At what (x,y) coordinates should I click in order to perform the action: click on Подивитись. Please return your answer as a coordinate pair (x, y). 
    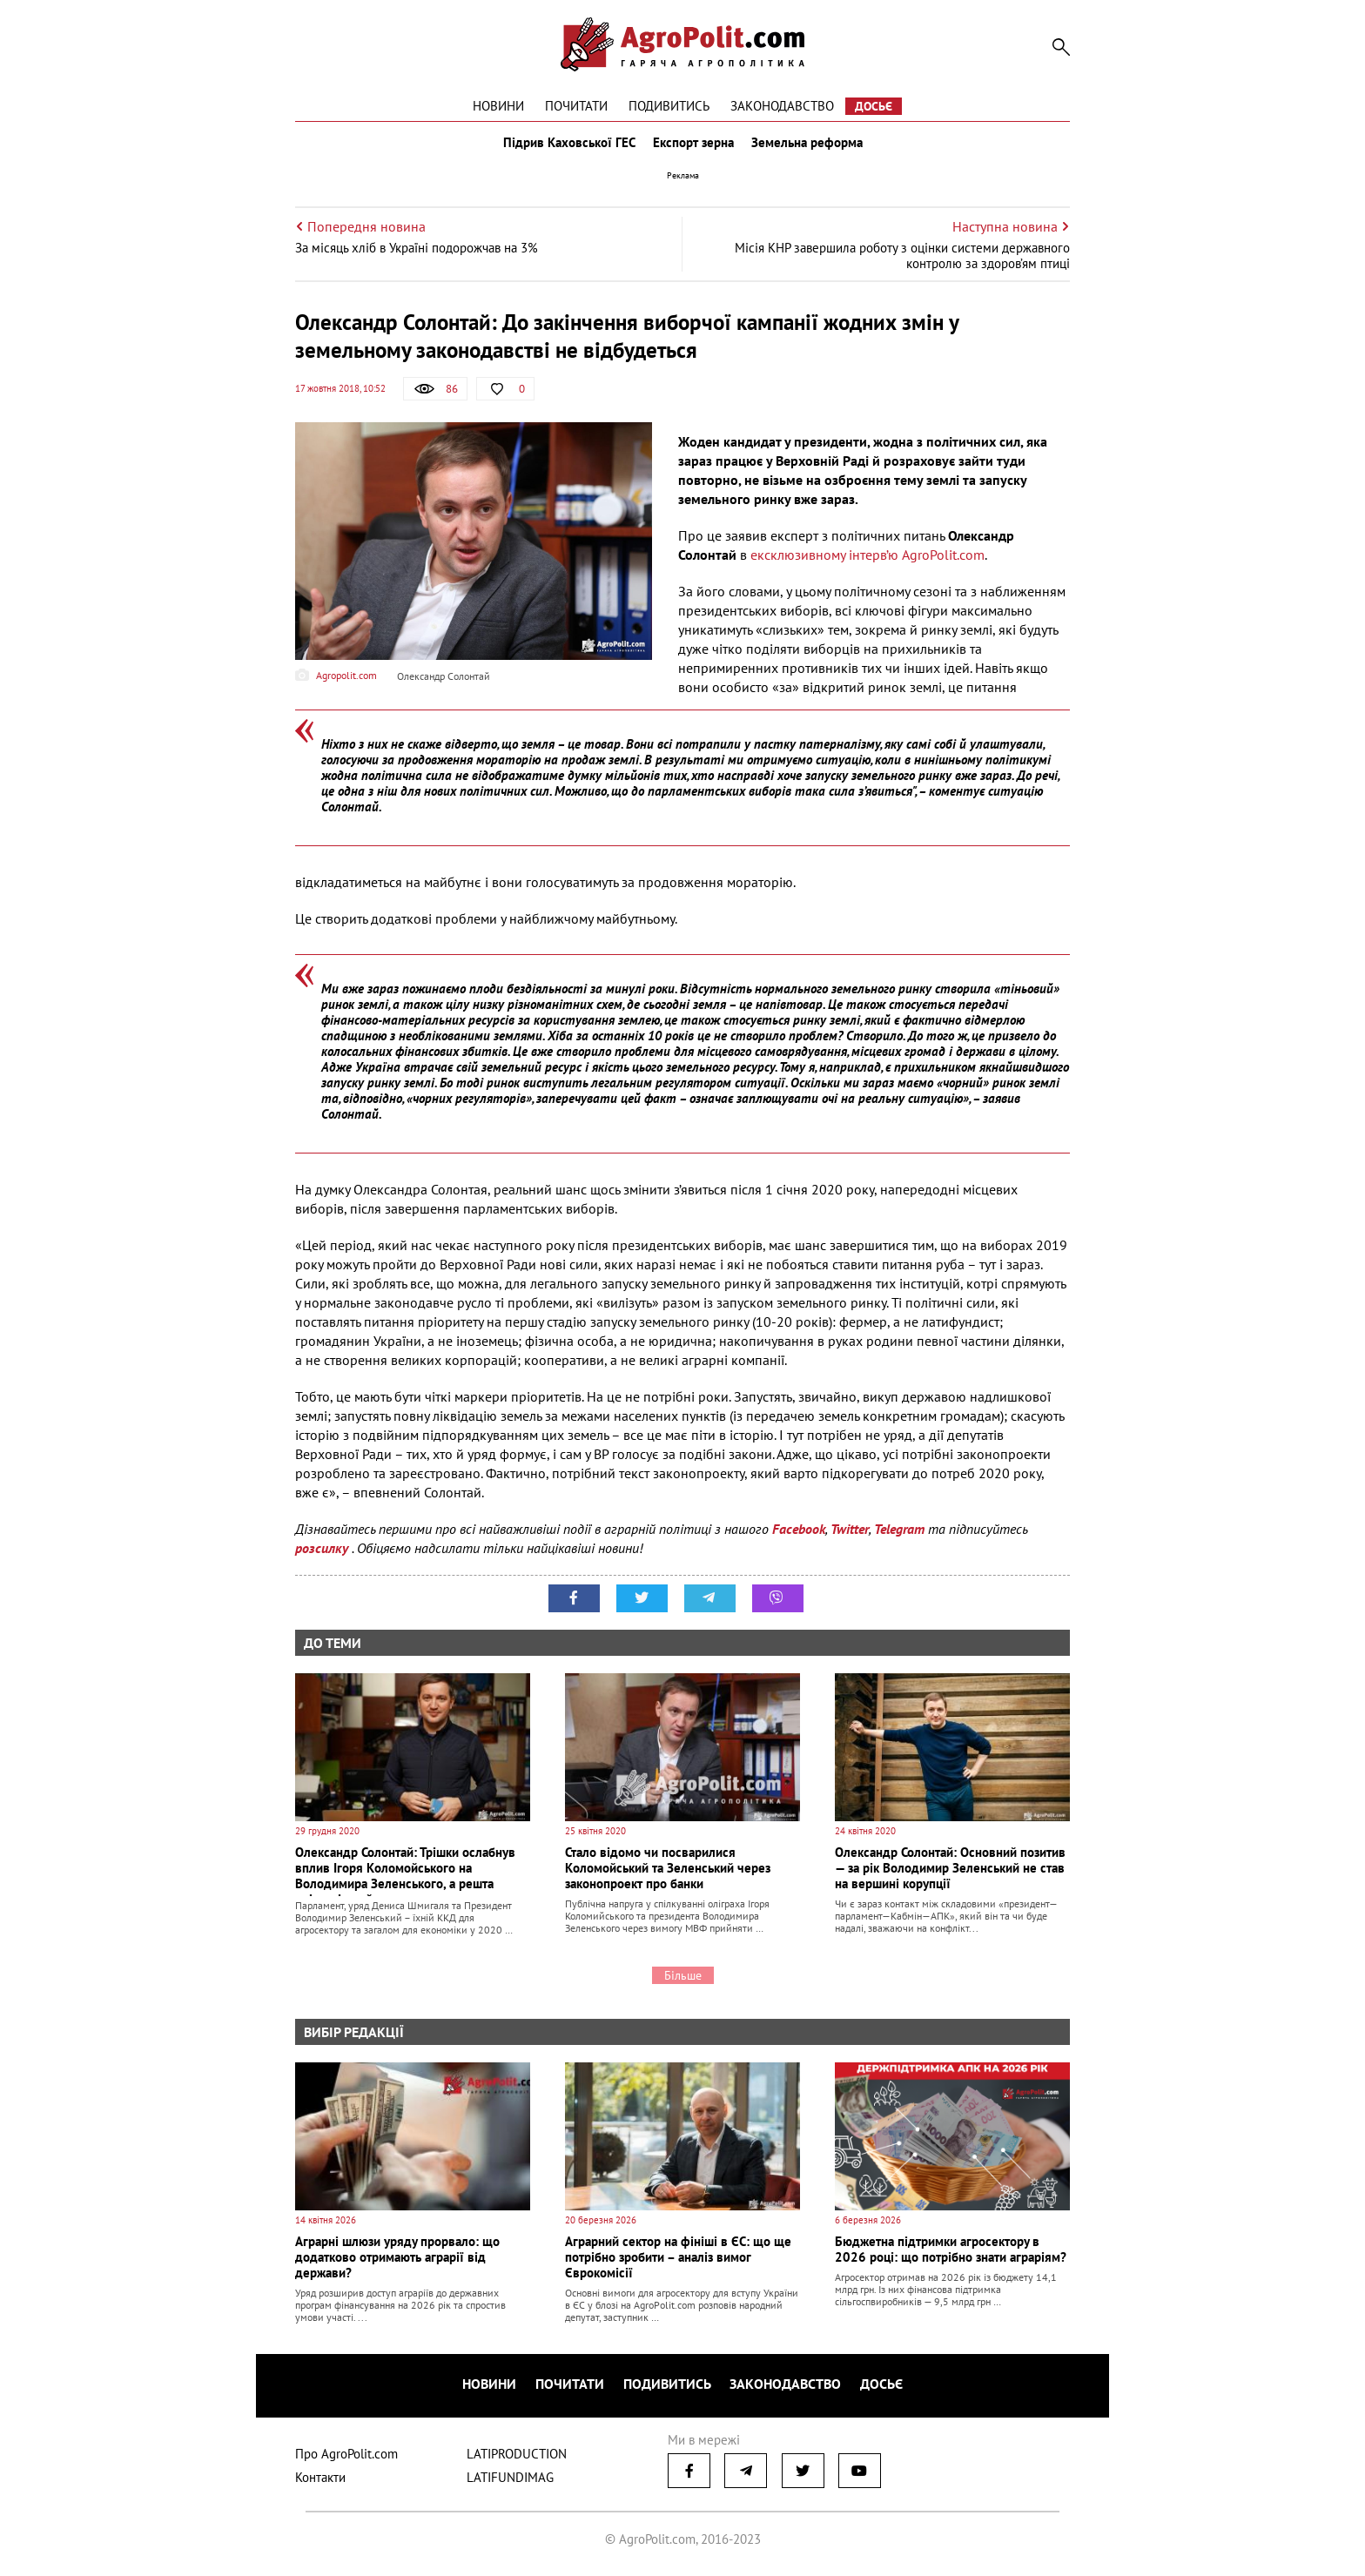
    Looking at the image, I should click on (669, 106).